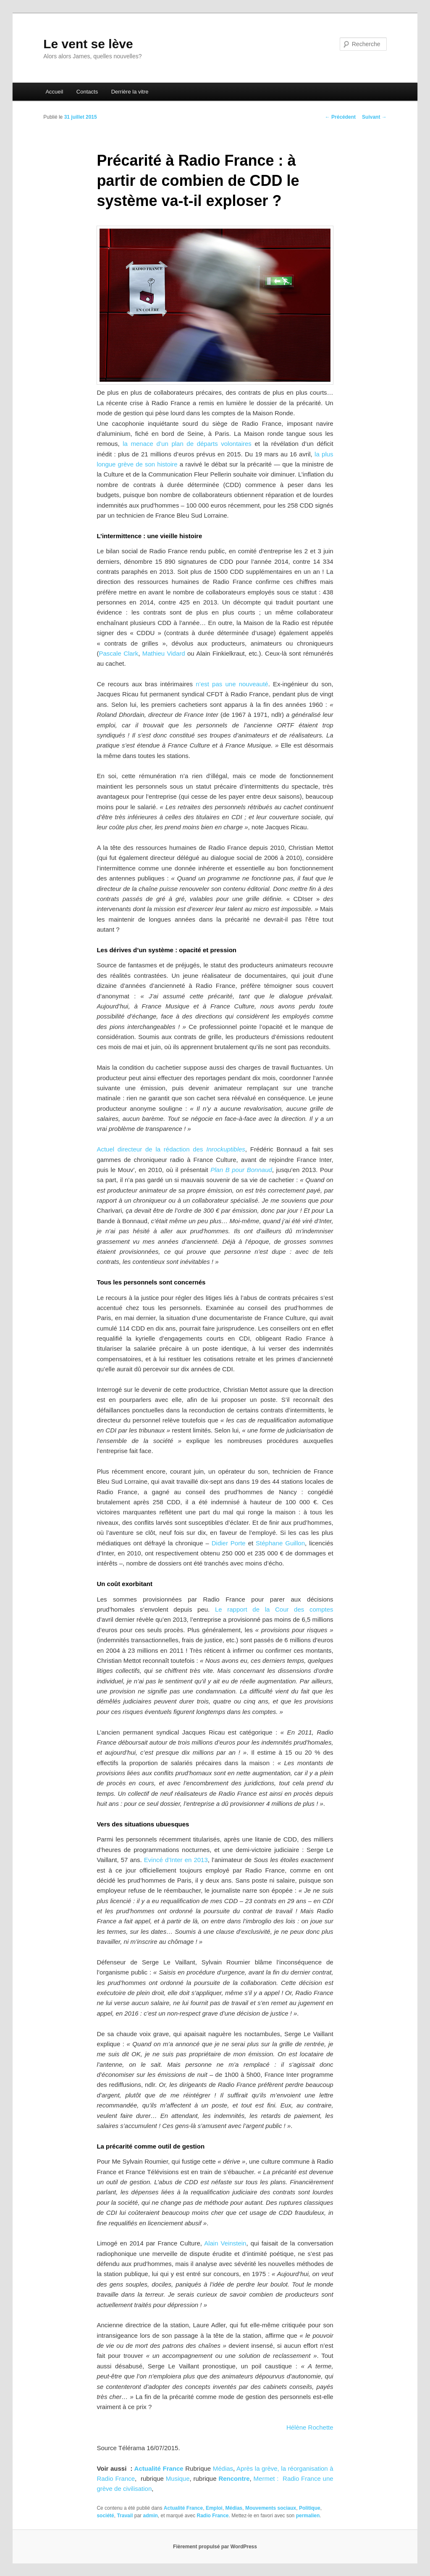 The image size is (430, 2576). I want to click on Suivant, so click(374, 117).